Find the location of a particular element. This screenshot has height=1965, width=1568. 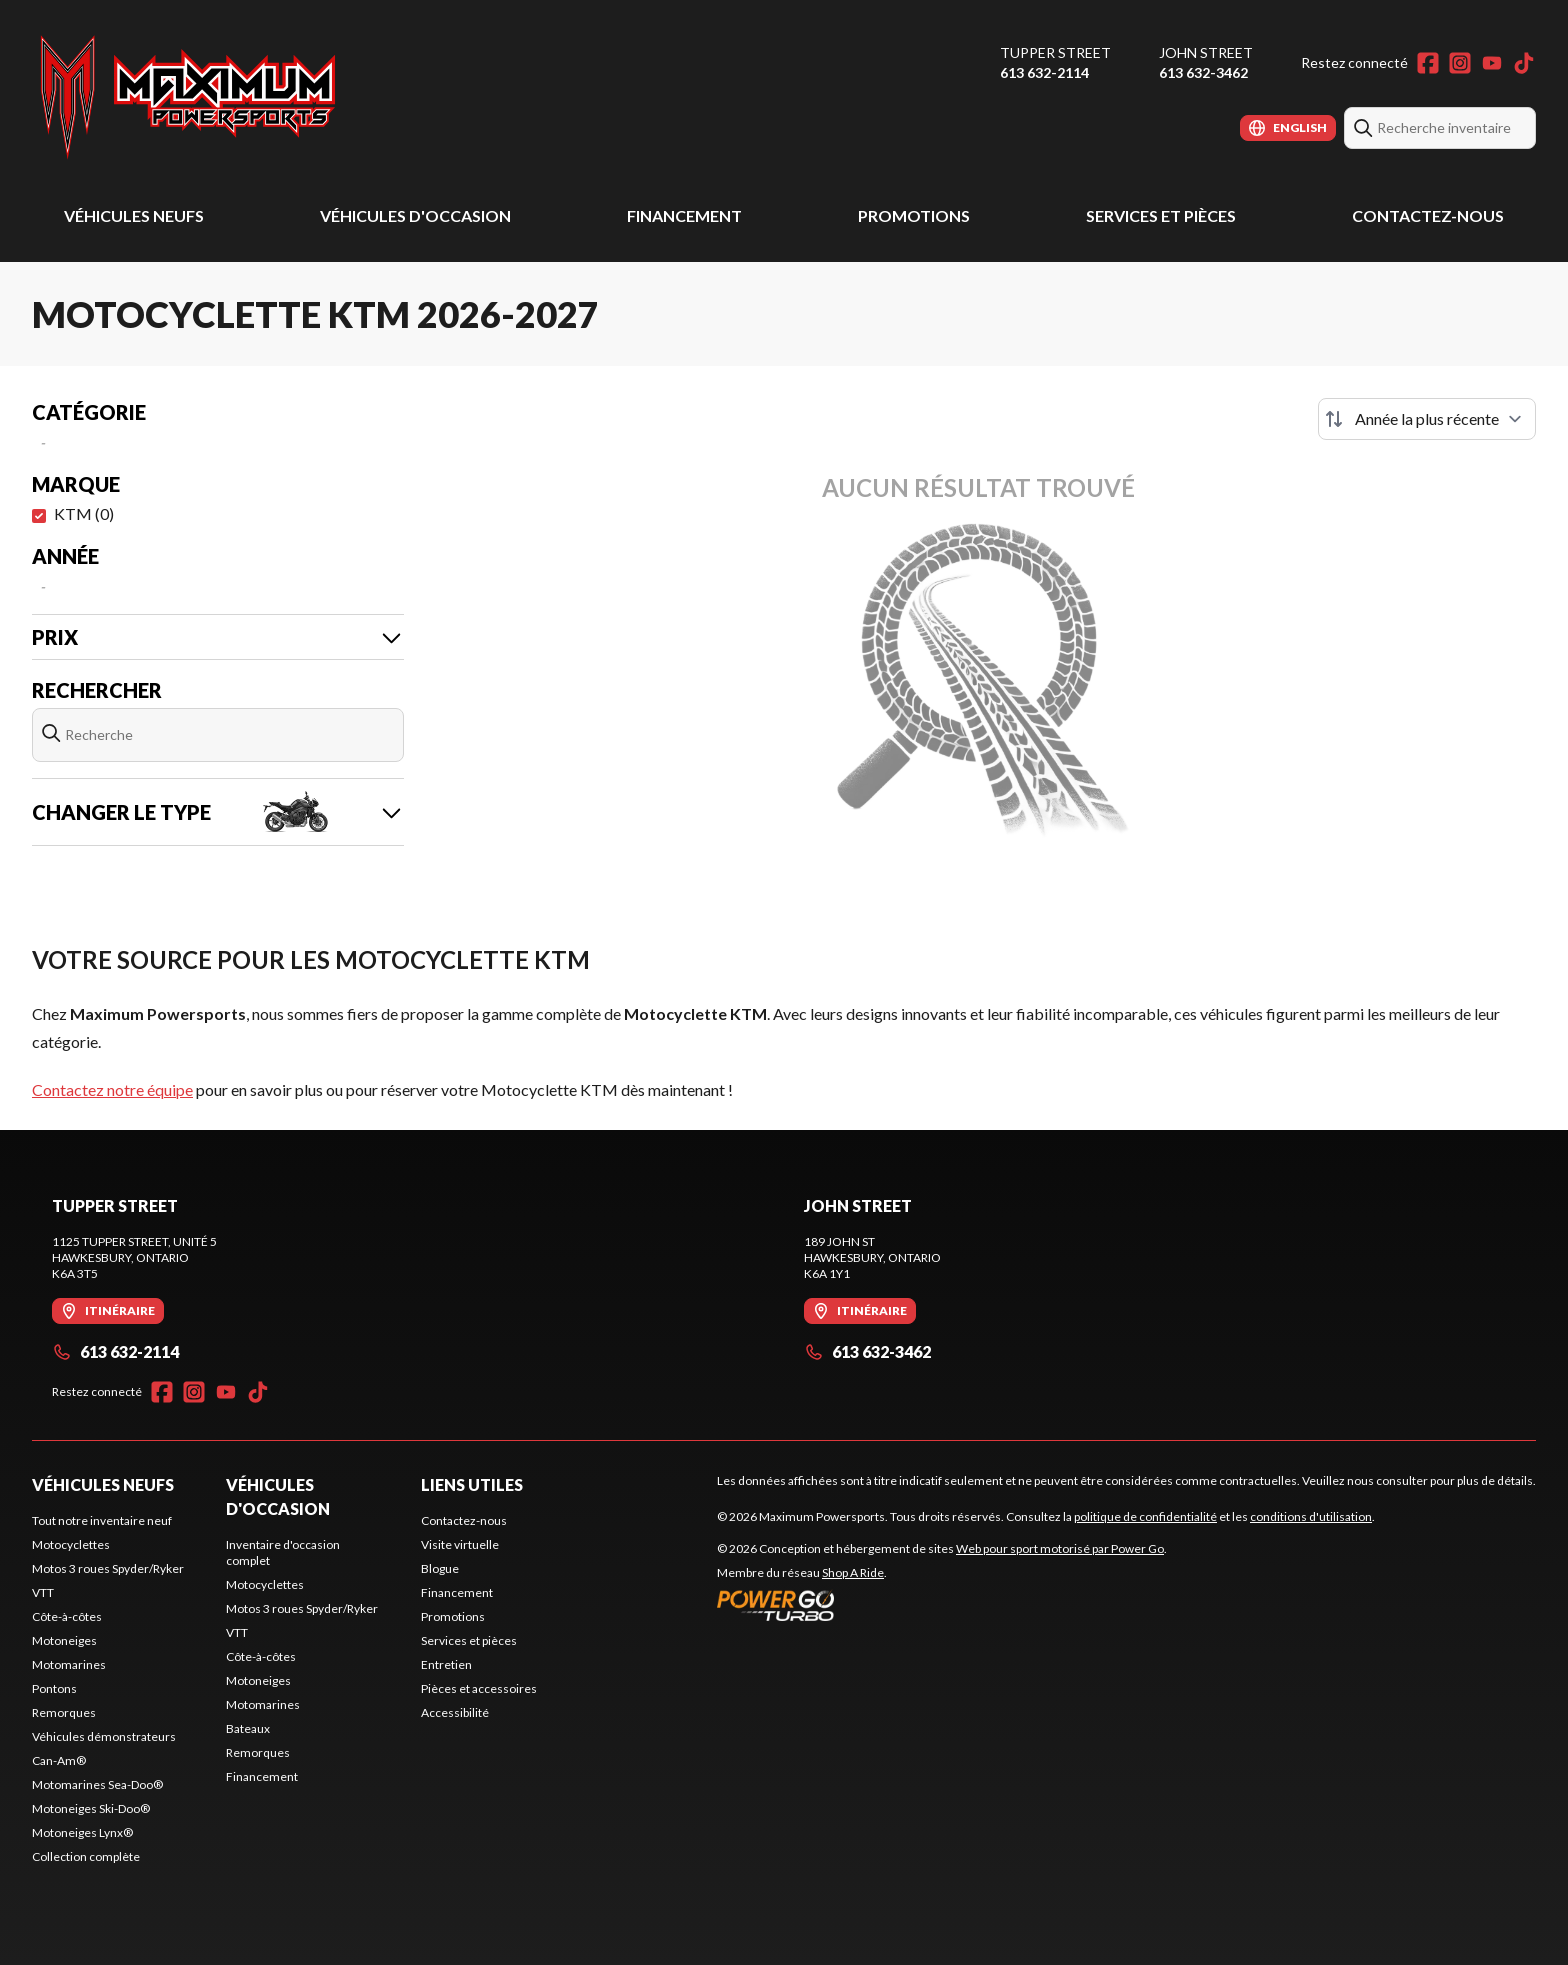

Tout notre inventaire neuf is located at coordinates (102, 1520).